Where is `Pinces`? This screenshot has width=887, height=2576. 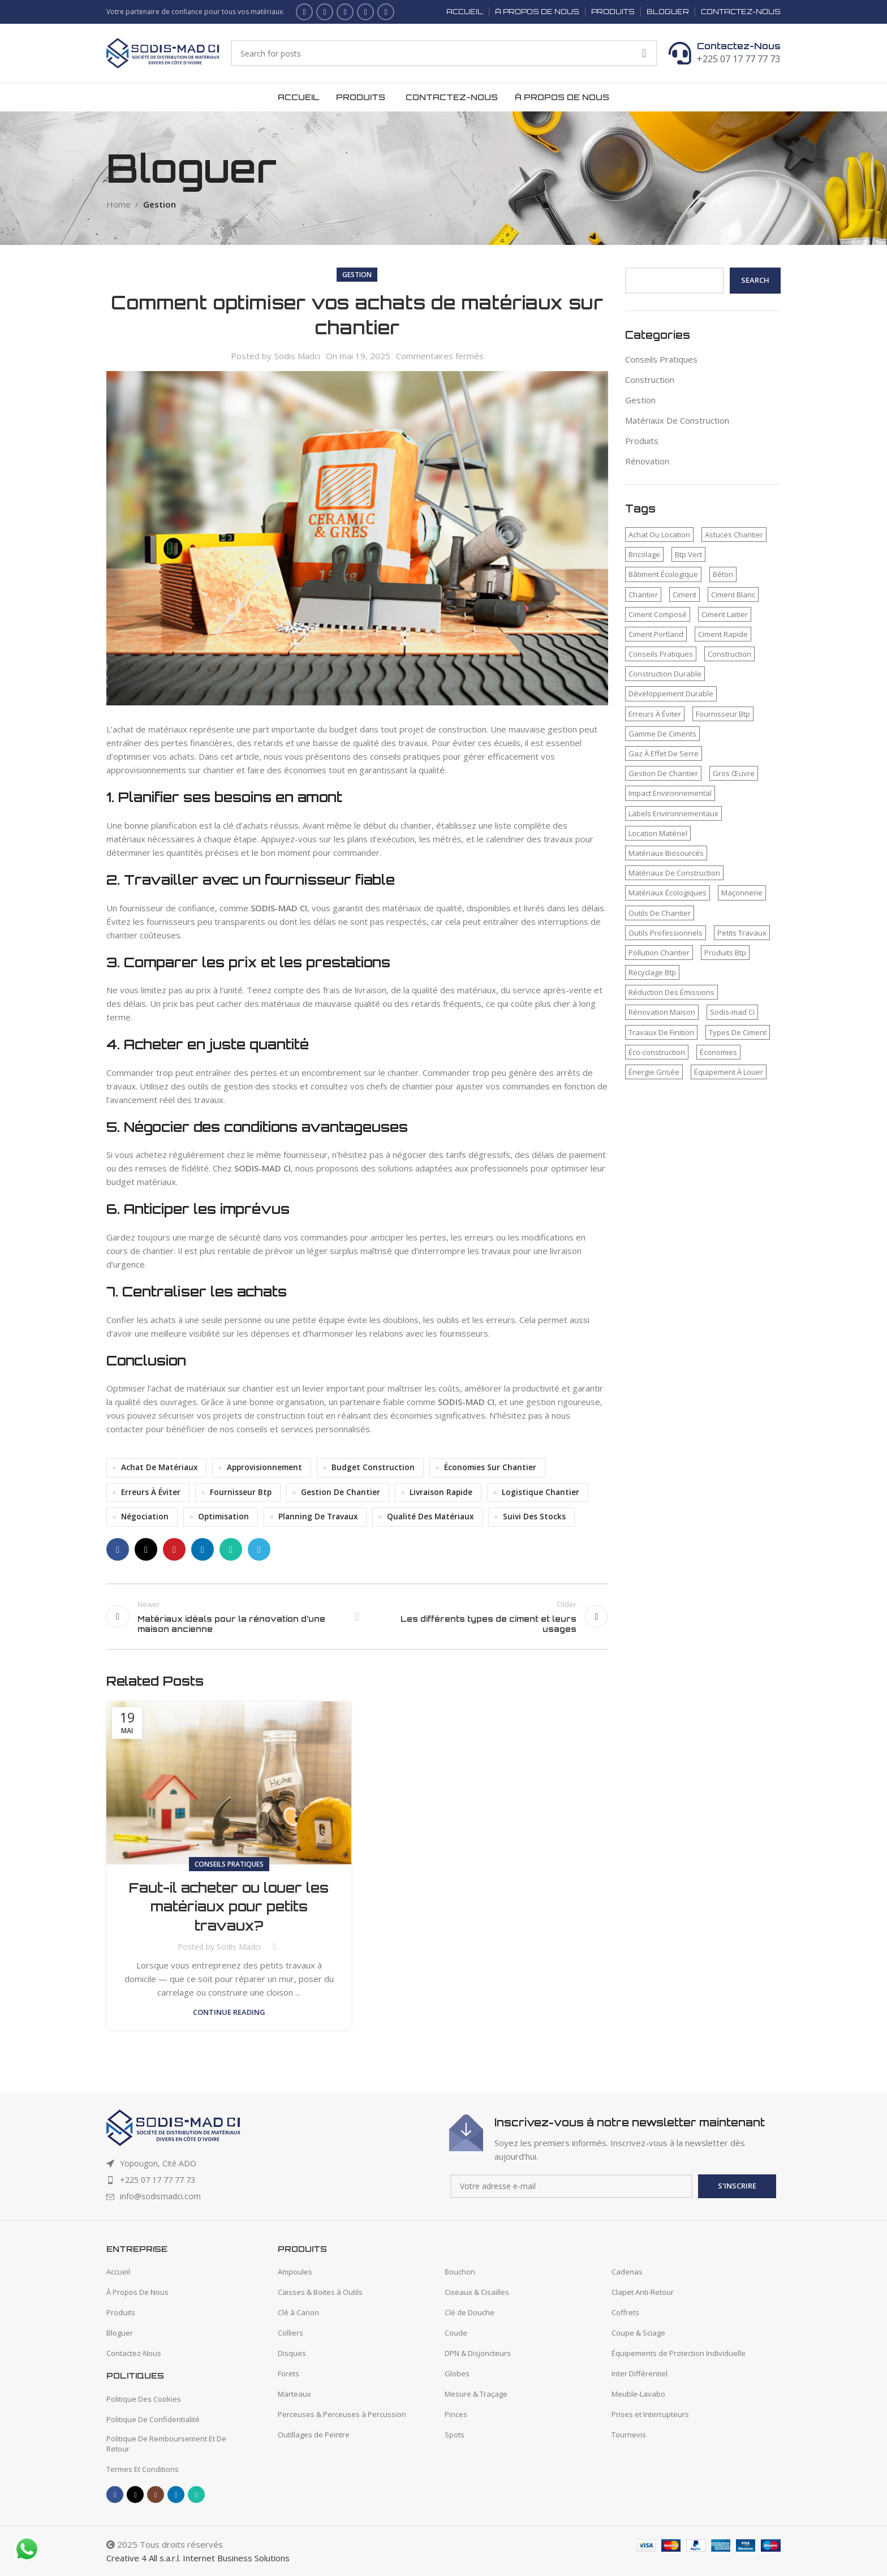 Pinces is located at coordinates (456, 2414).